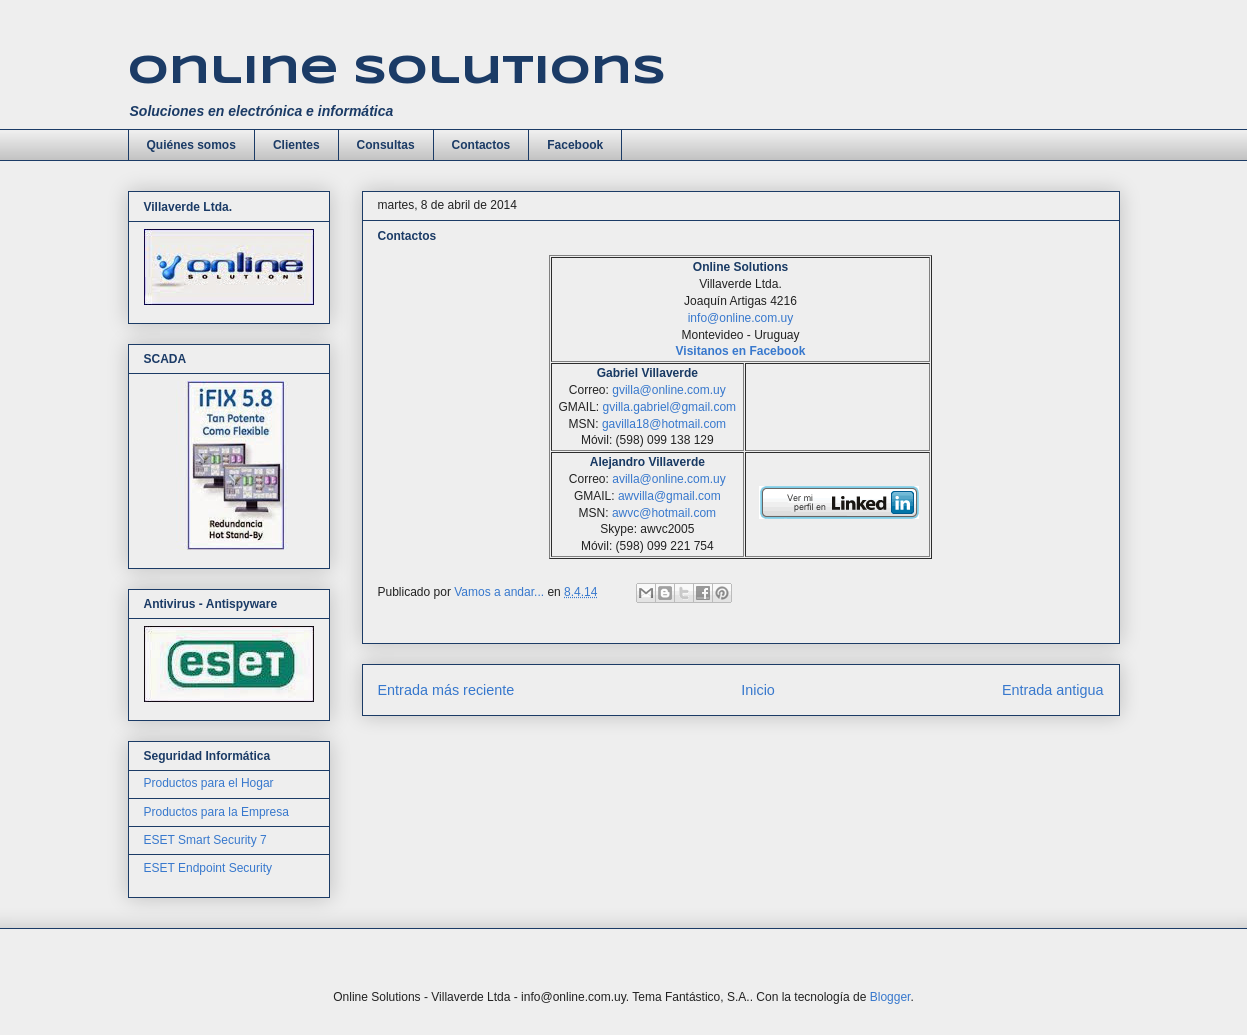 This screenshot has width=1247, height=1035. Describe the element at coordinates (669, 479) in the screenshot. I see `avilla@online.com.uy` at that location.